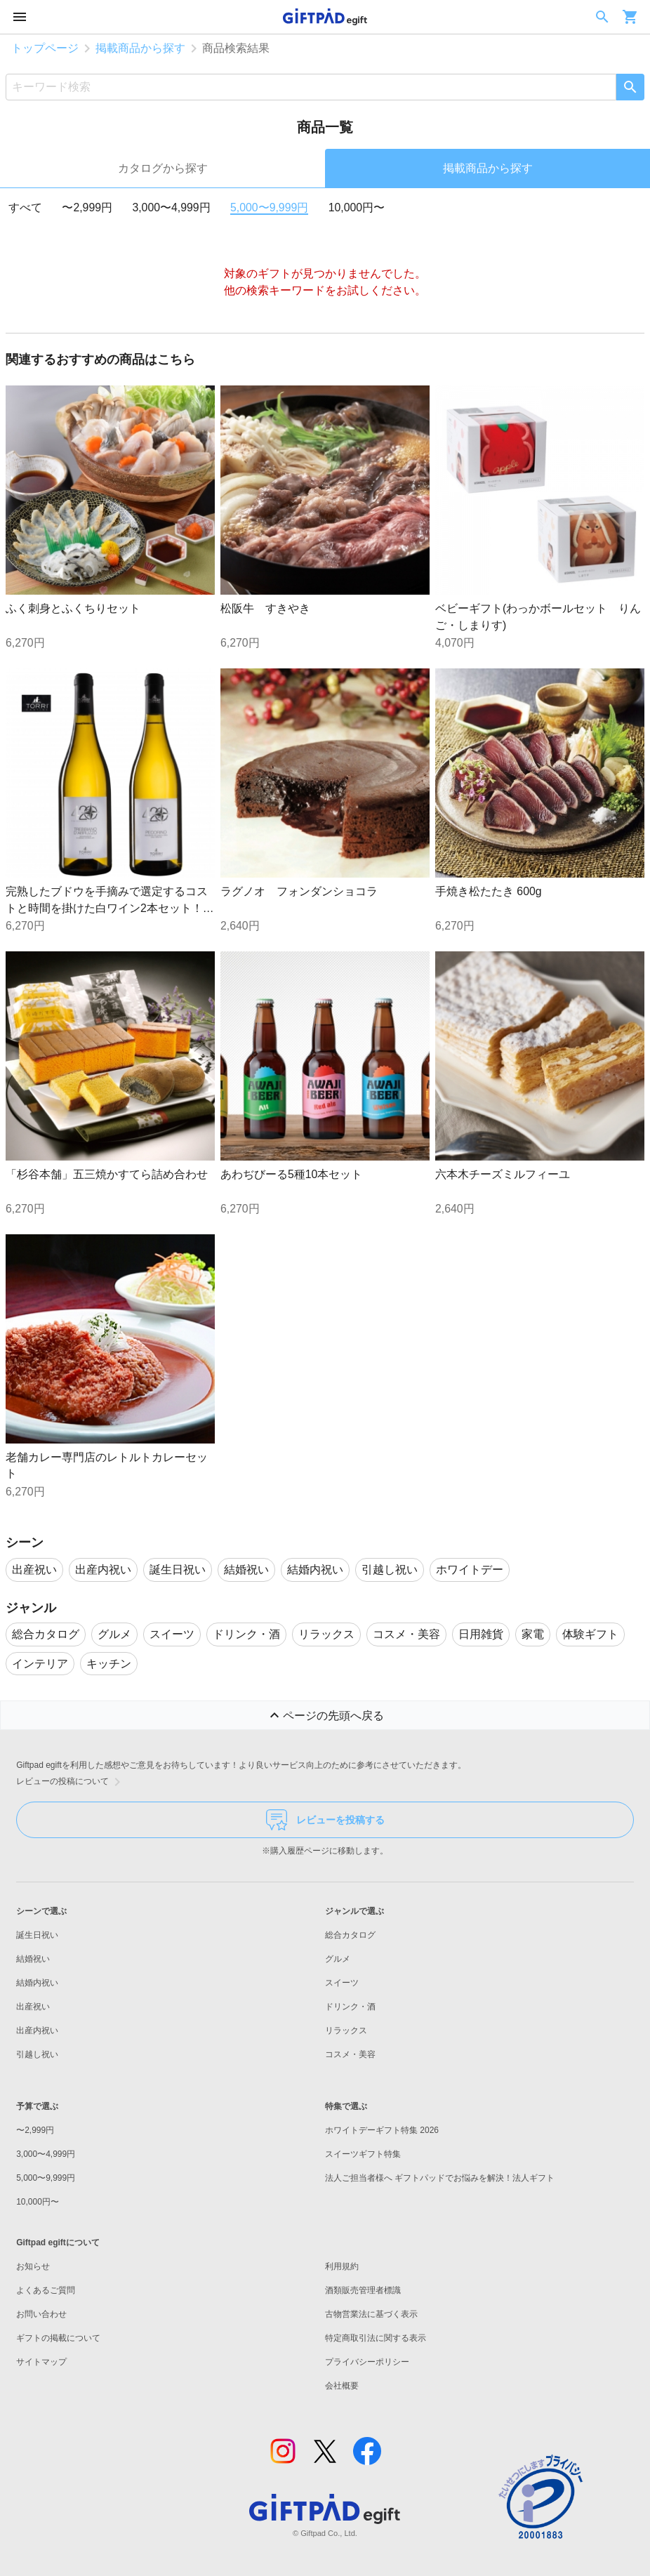 Image resolution: width=650 pixels, height=2576 pixels. What do you see at coordinates (350, 2007) in the screenshot?
I see `ドリンク・酒` at bounding box center [350, 2007].